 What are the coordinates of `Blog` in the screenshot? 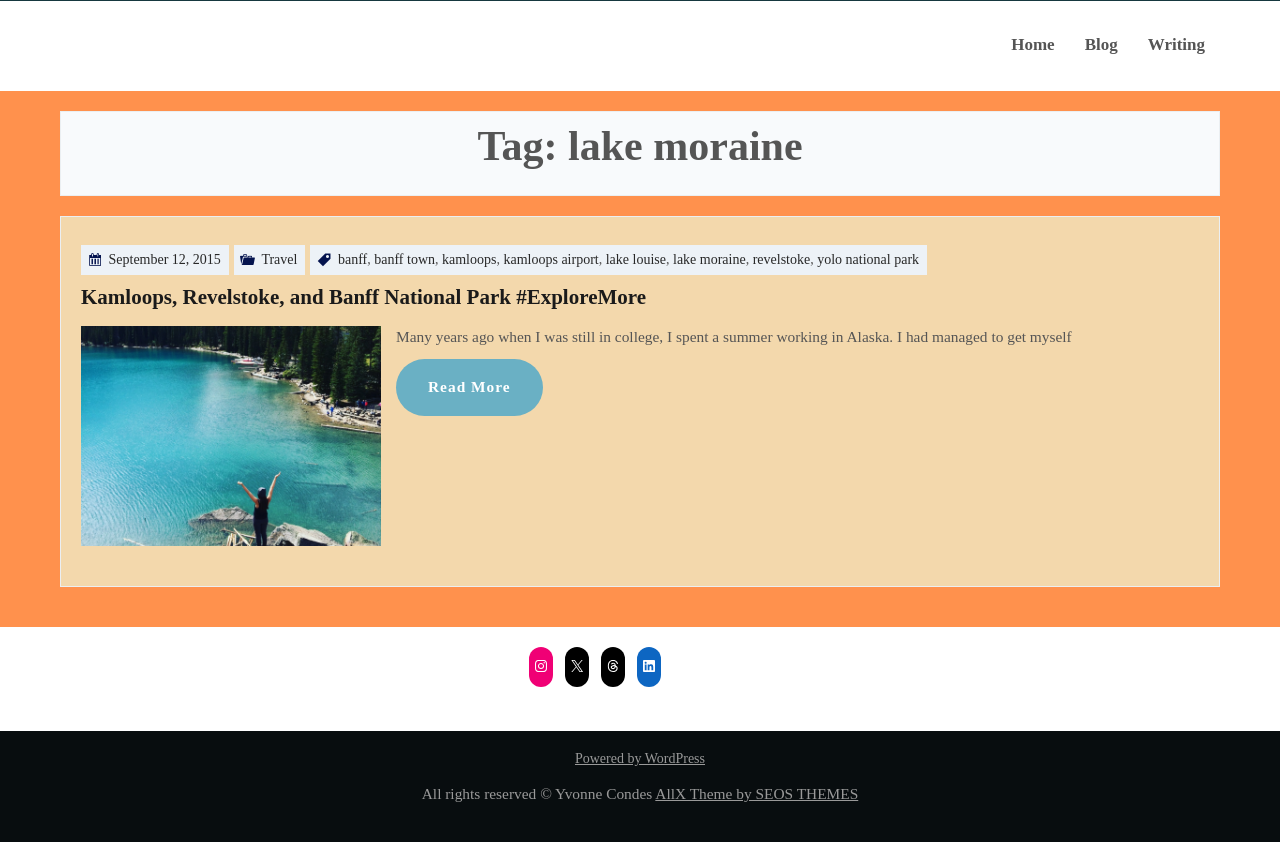 It's located at (1101, 44).